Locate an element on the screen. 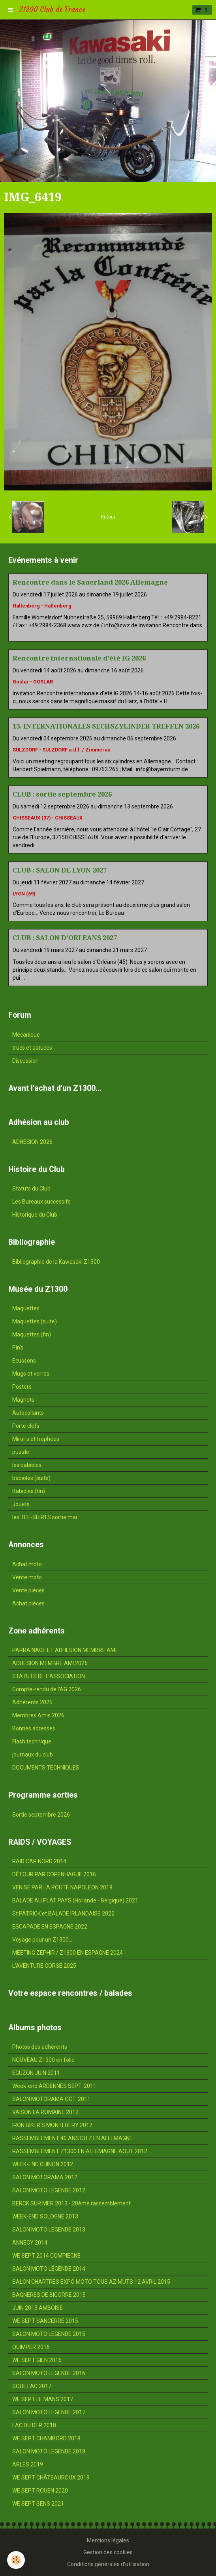  Vente pièces is located at coordinates (28, 1590).